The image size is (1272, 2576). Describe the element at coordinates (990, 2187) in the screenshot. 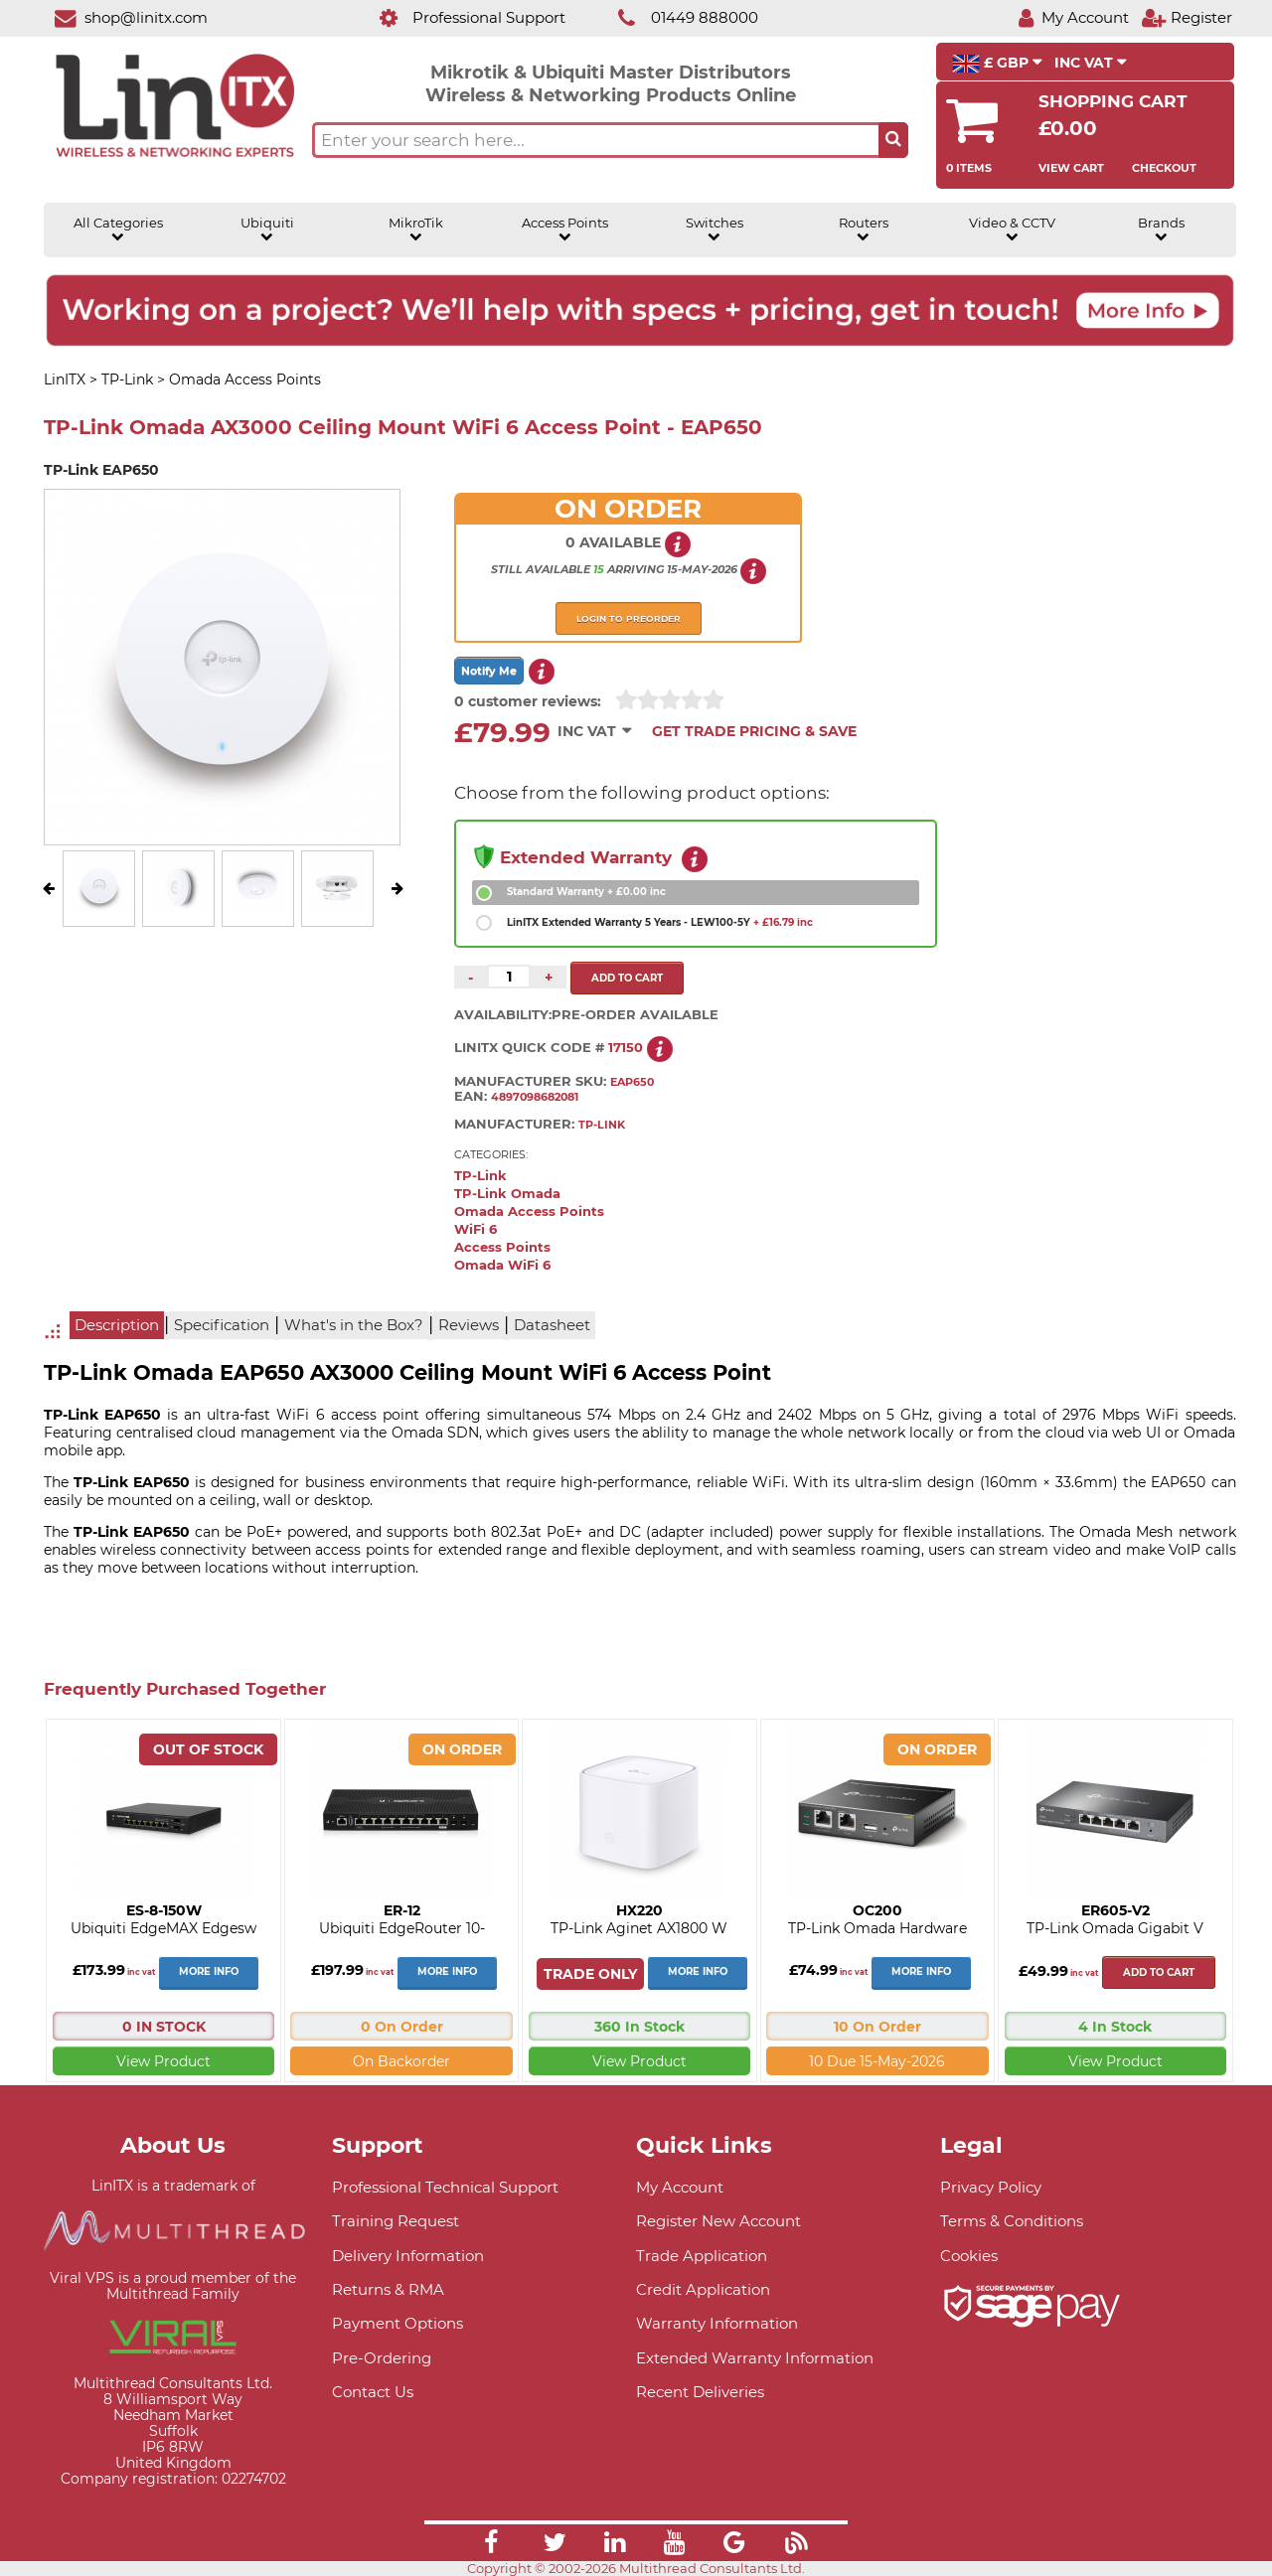

I see `Privacy Policy` at that location.